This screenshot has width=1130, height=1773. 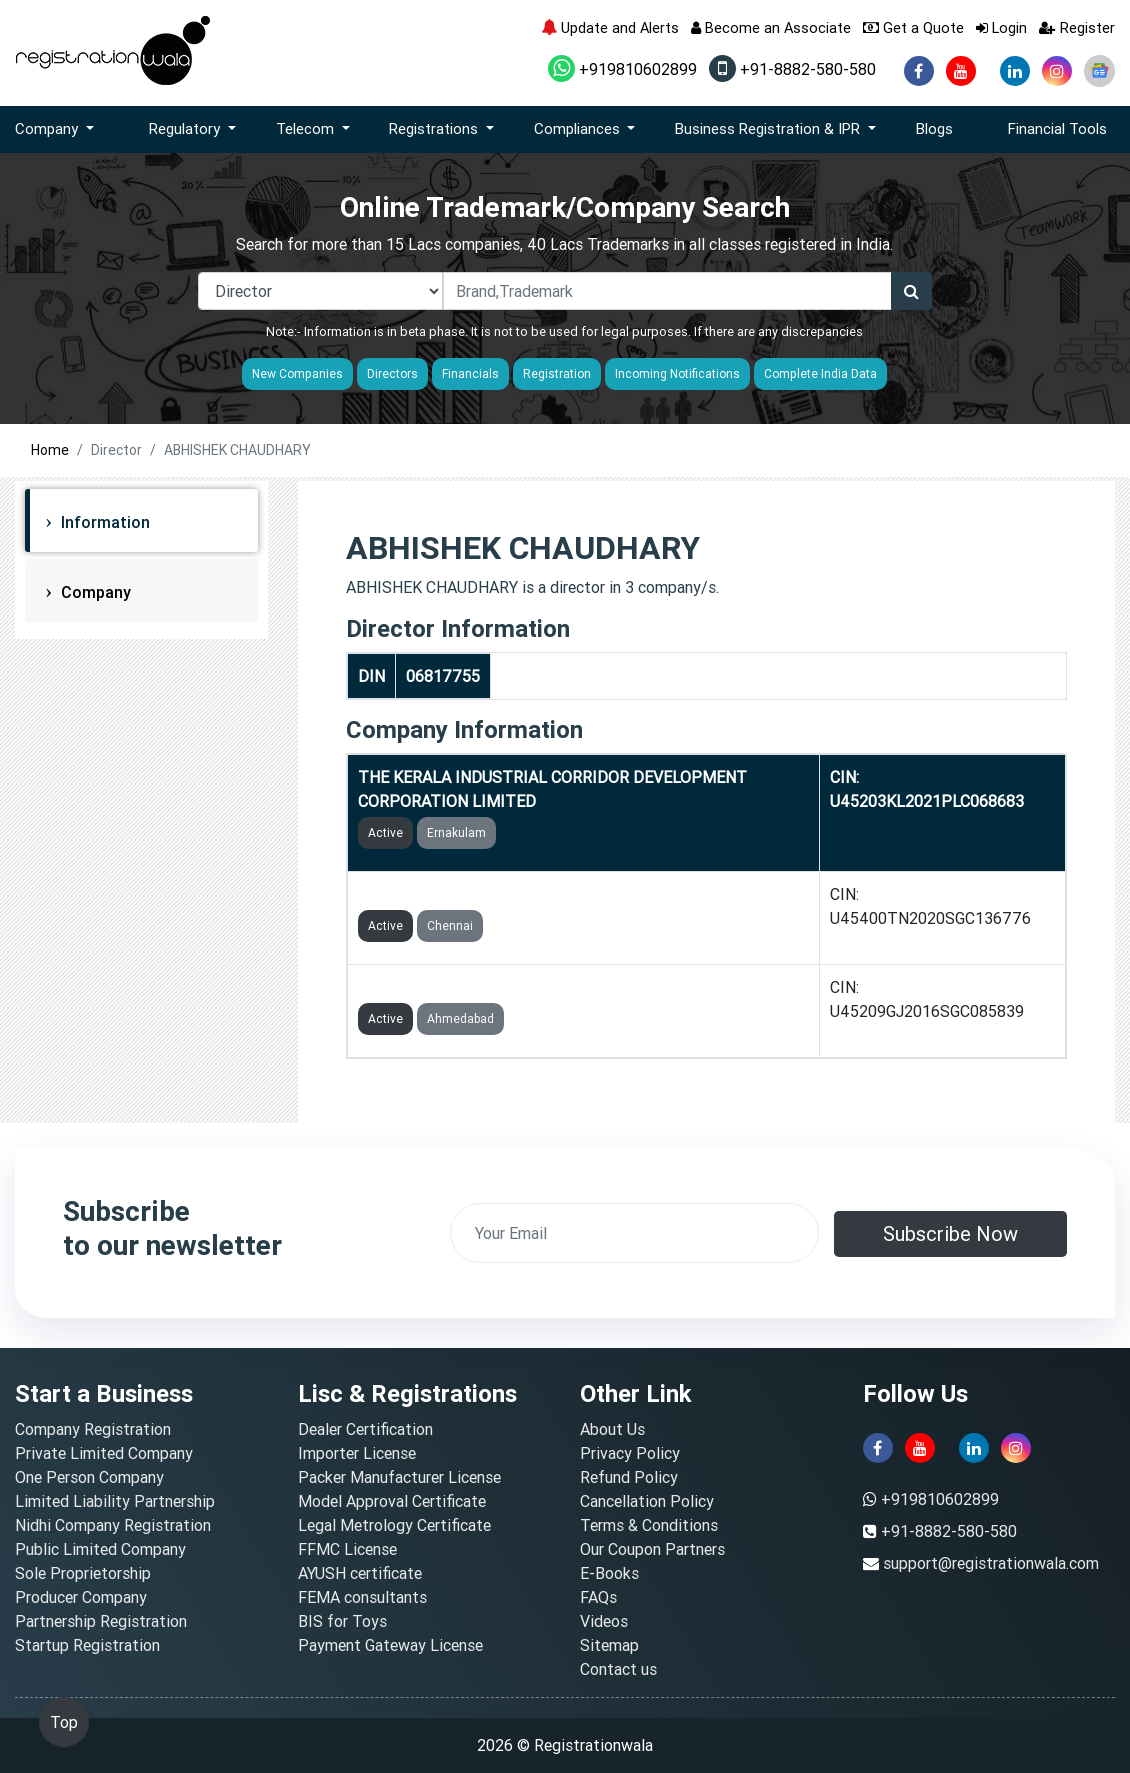 What do you see at coordinates (347, 1549) in the screenshot?
I see `FFMC License` at bounding box center [347, 1549].